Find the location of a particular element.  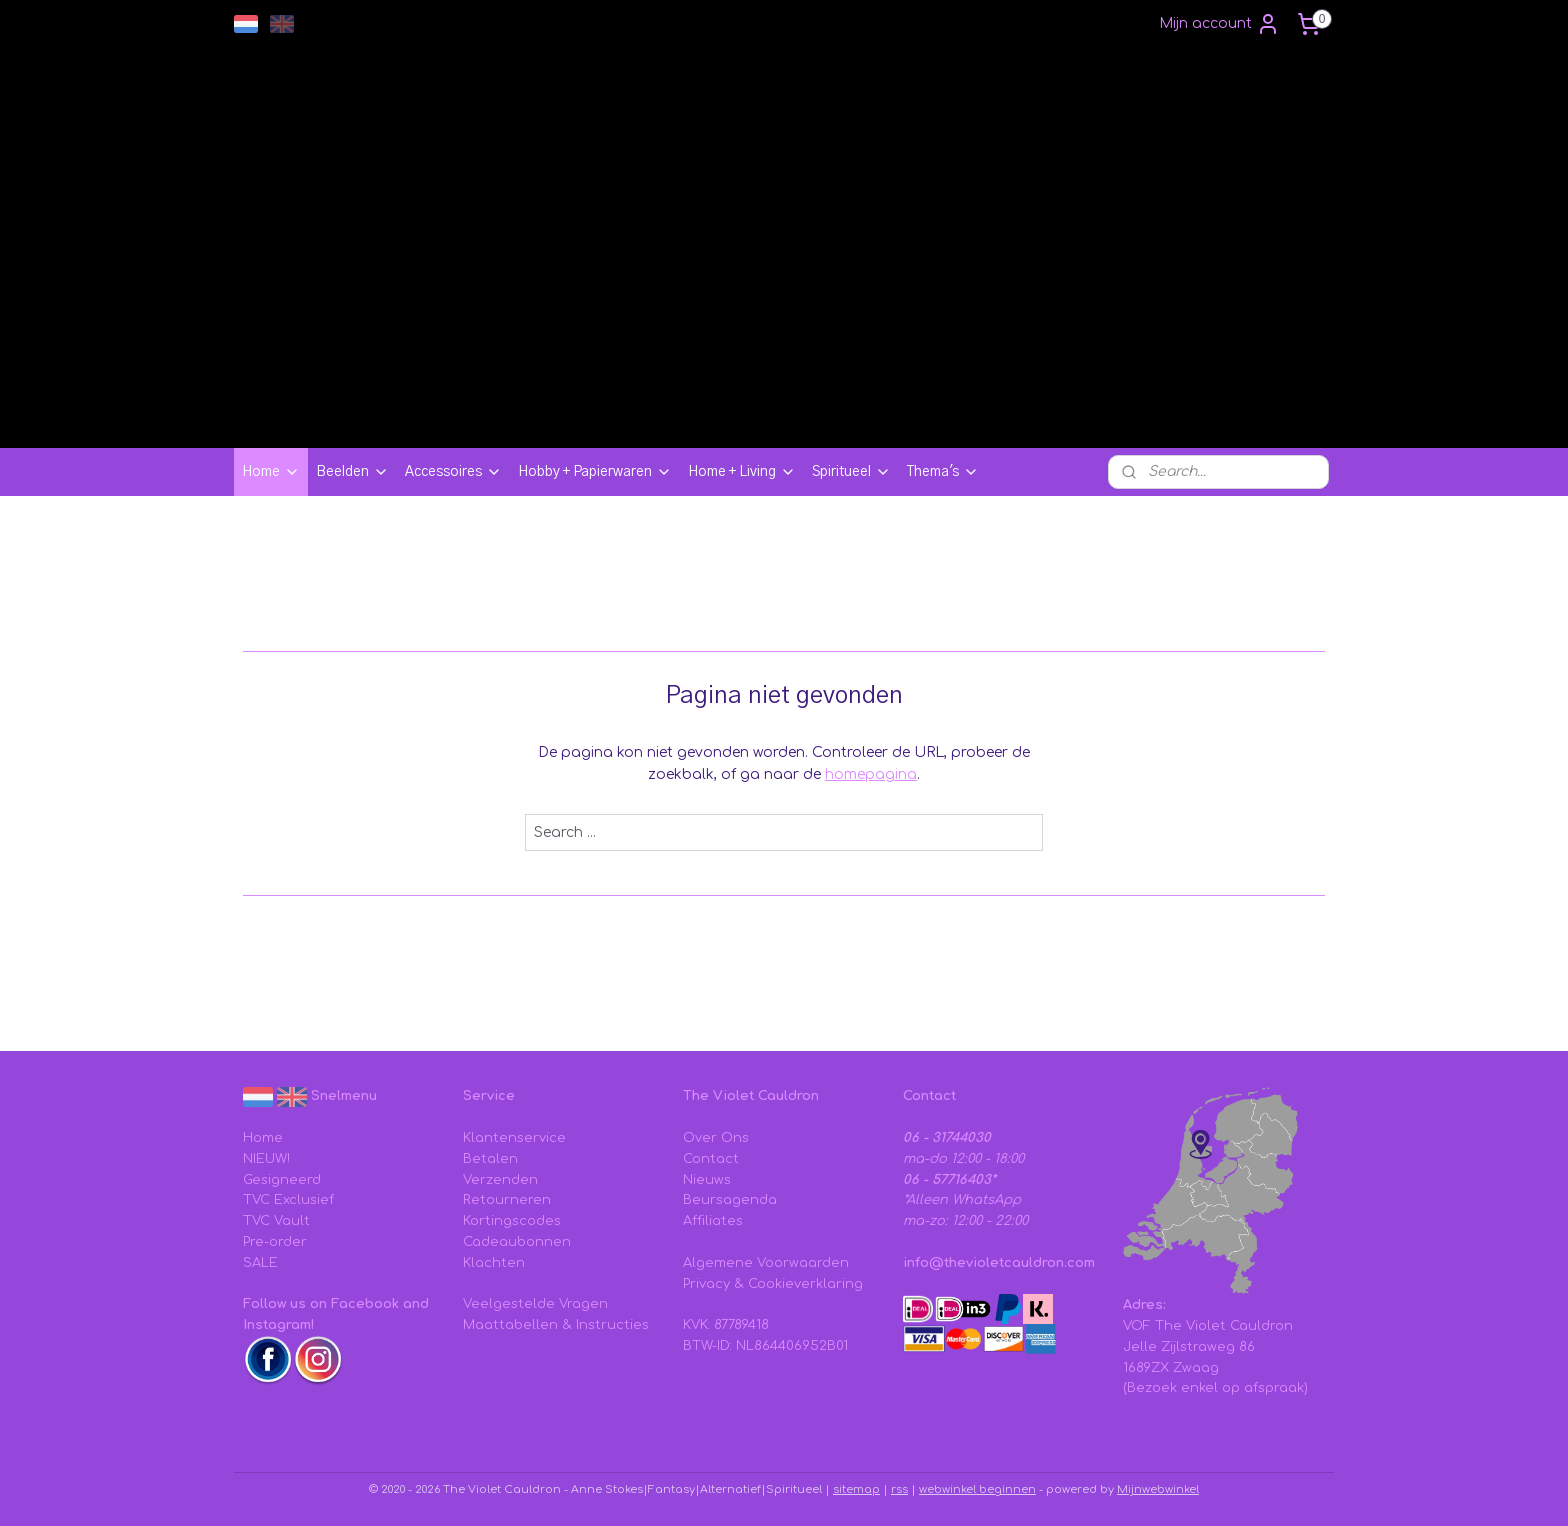

Betalen is located at coordinates (490, 1159).